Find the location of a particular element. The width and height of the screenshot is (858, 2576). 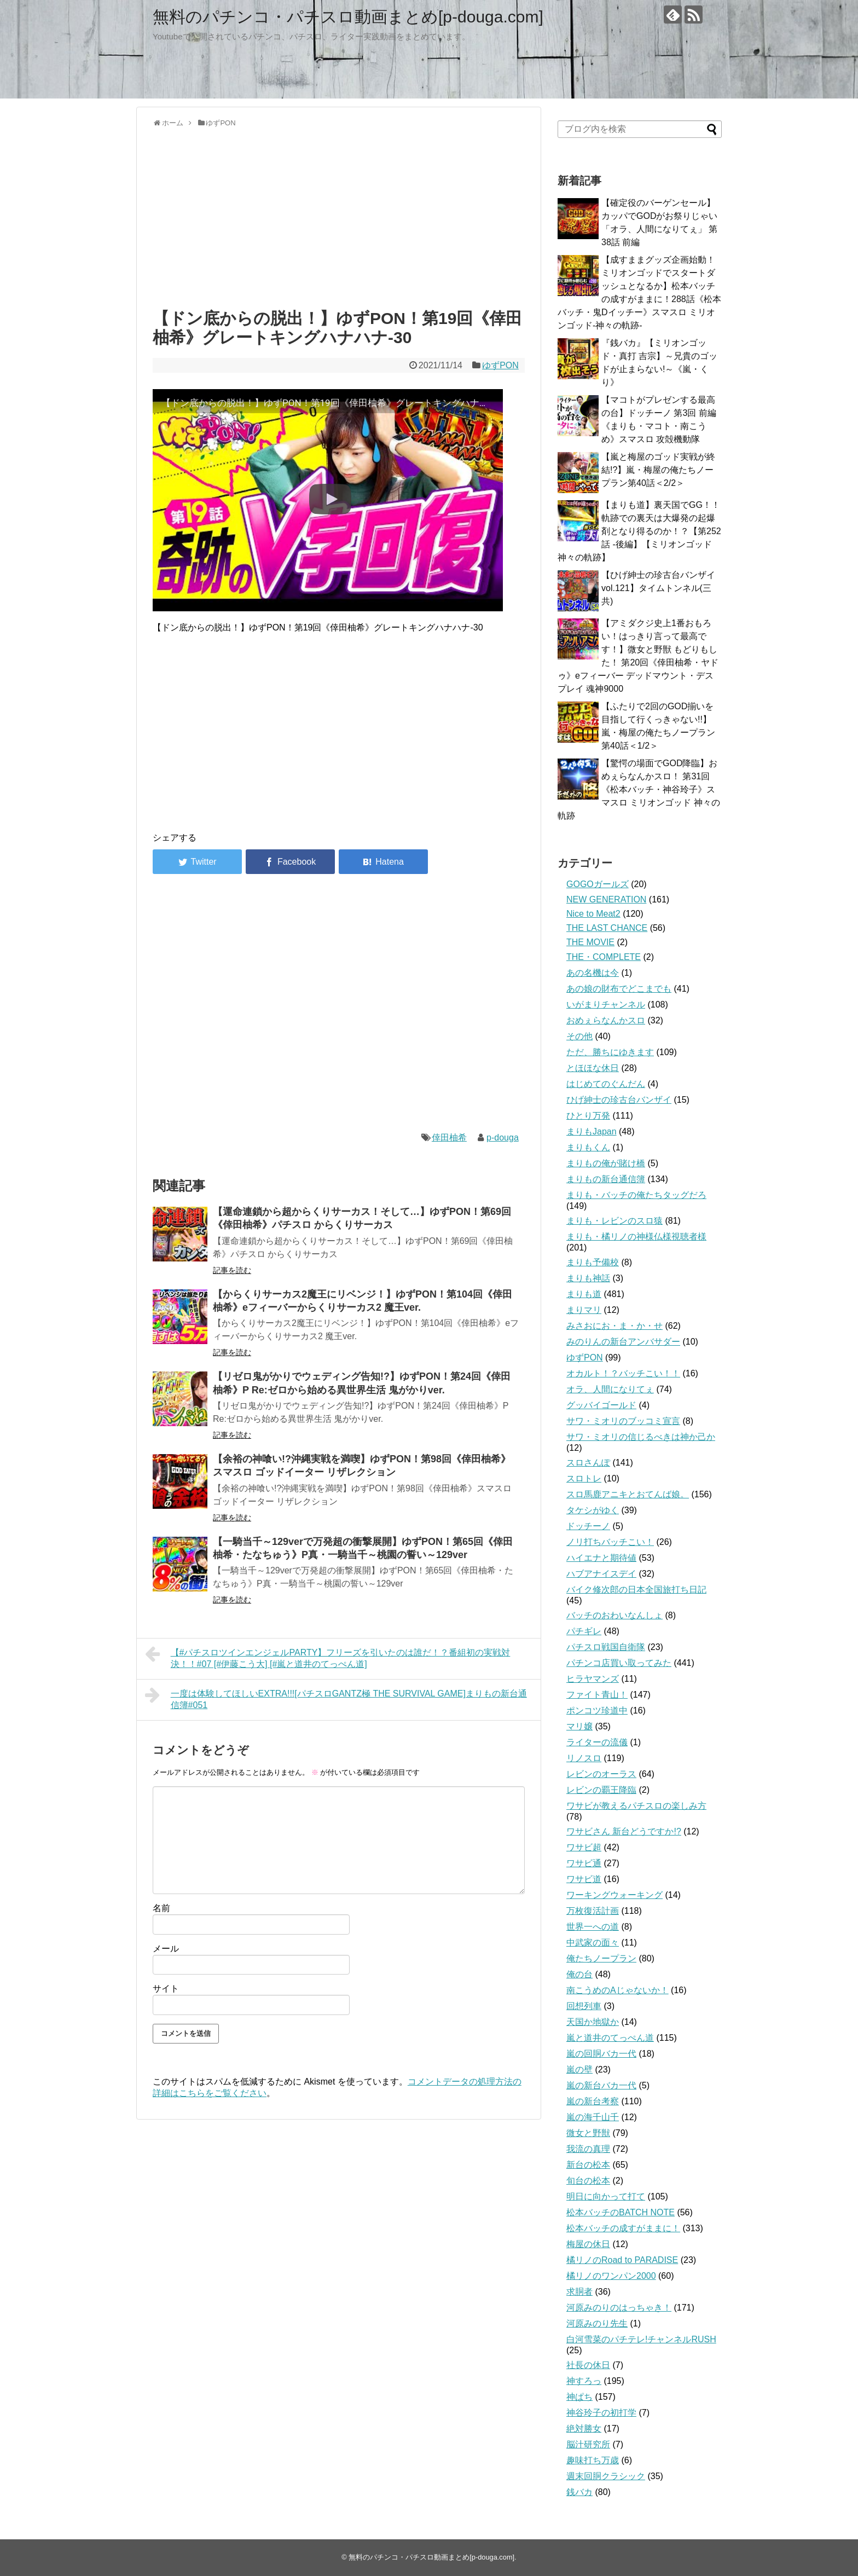

世界一への道 is located at coordinates (592, 1926).